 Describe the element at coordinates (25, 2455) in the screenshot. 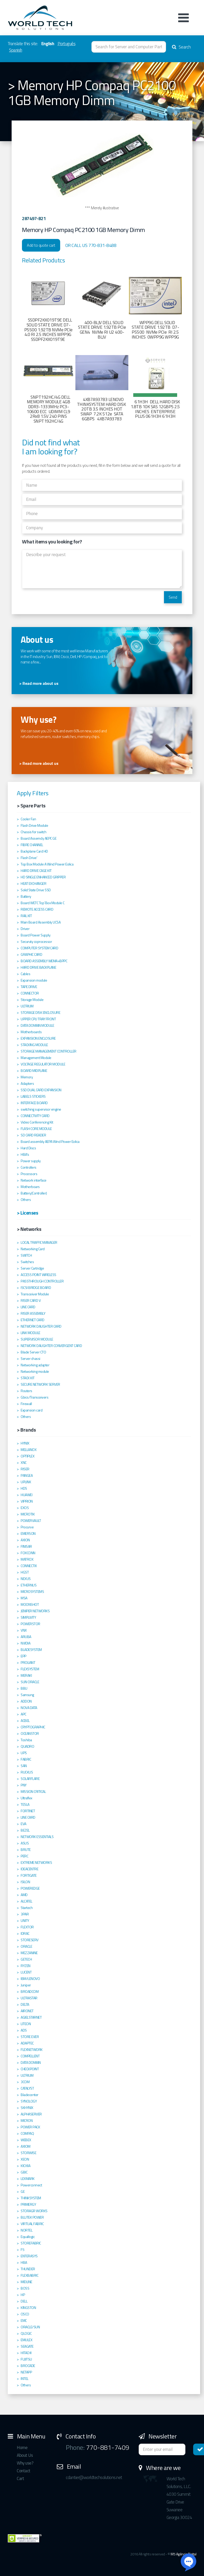

I see `About Us` at that location.